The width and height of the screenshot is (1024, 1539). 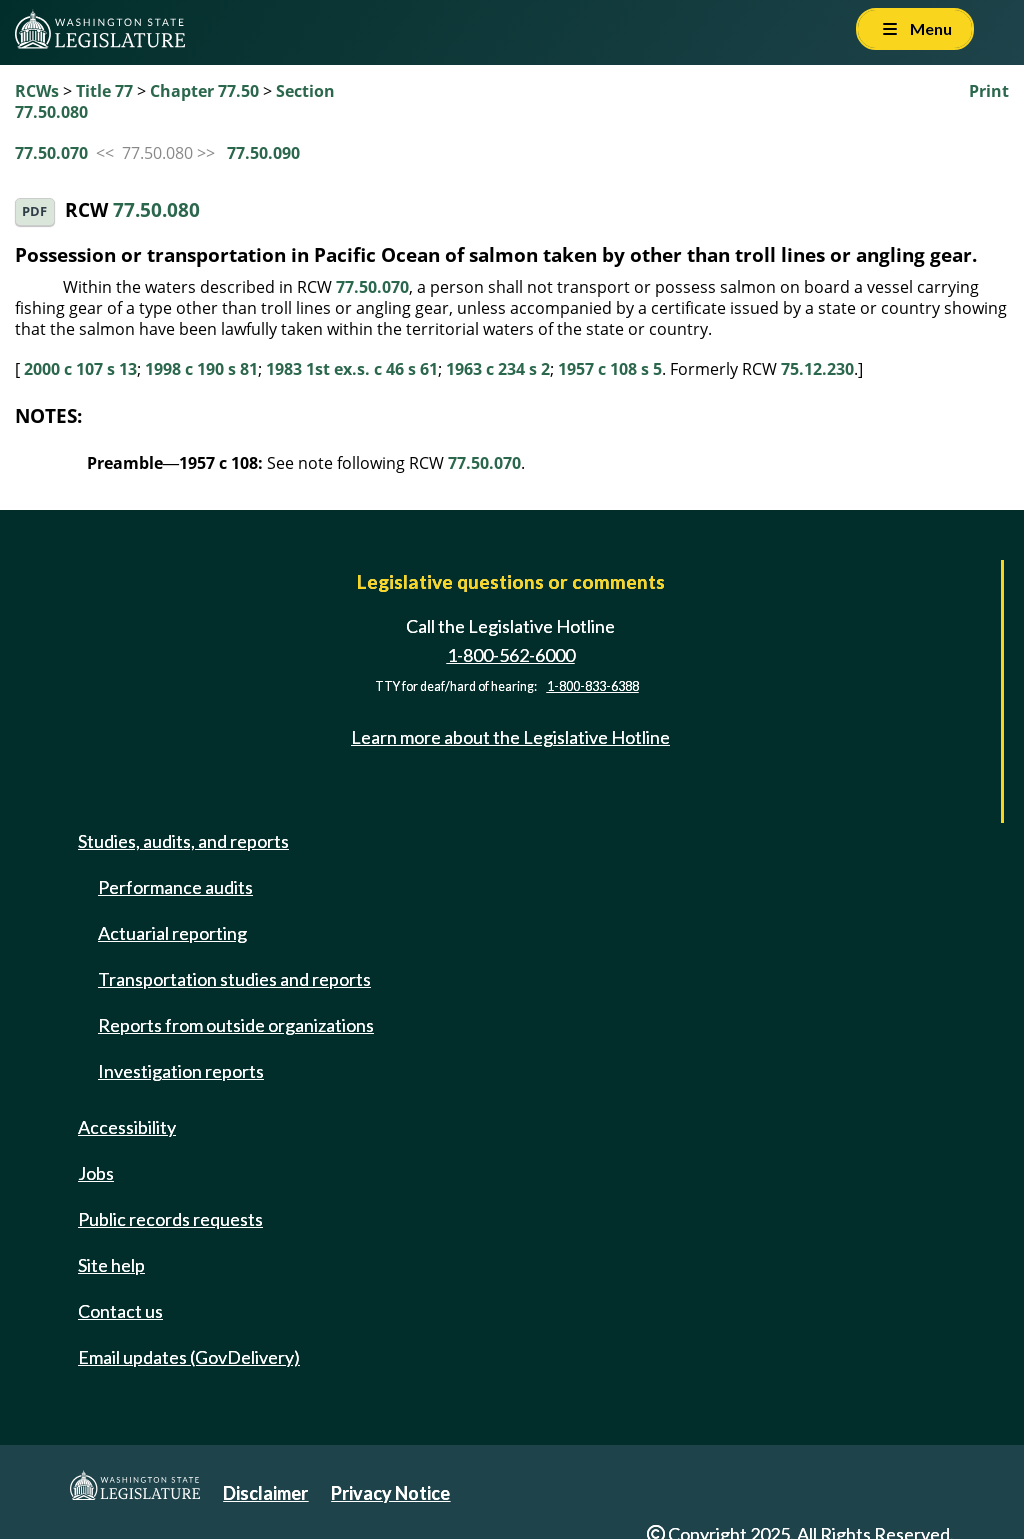 What do you see at coordinates (610, 369) in the screenshot?
I see `1957 c 108 s 5` at bounding box center [610, 369].